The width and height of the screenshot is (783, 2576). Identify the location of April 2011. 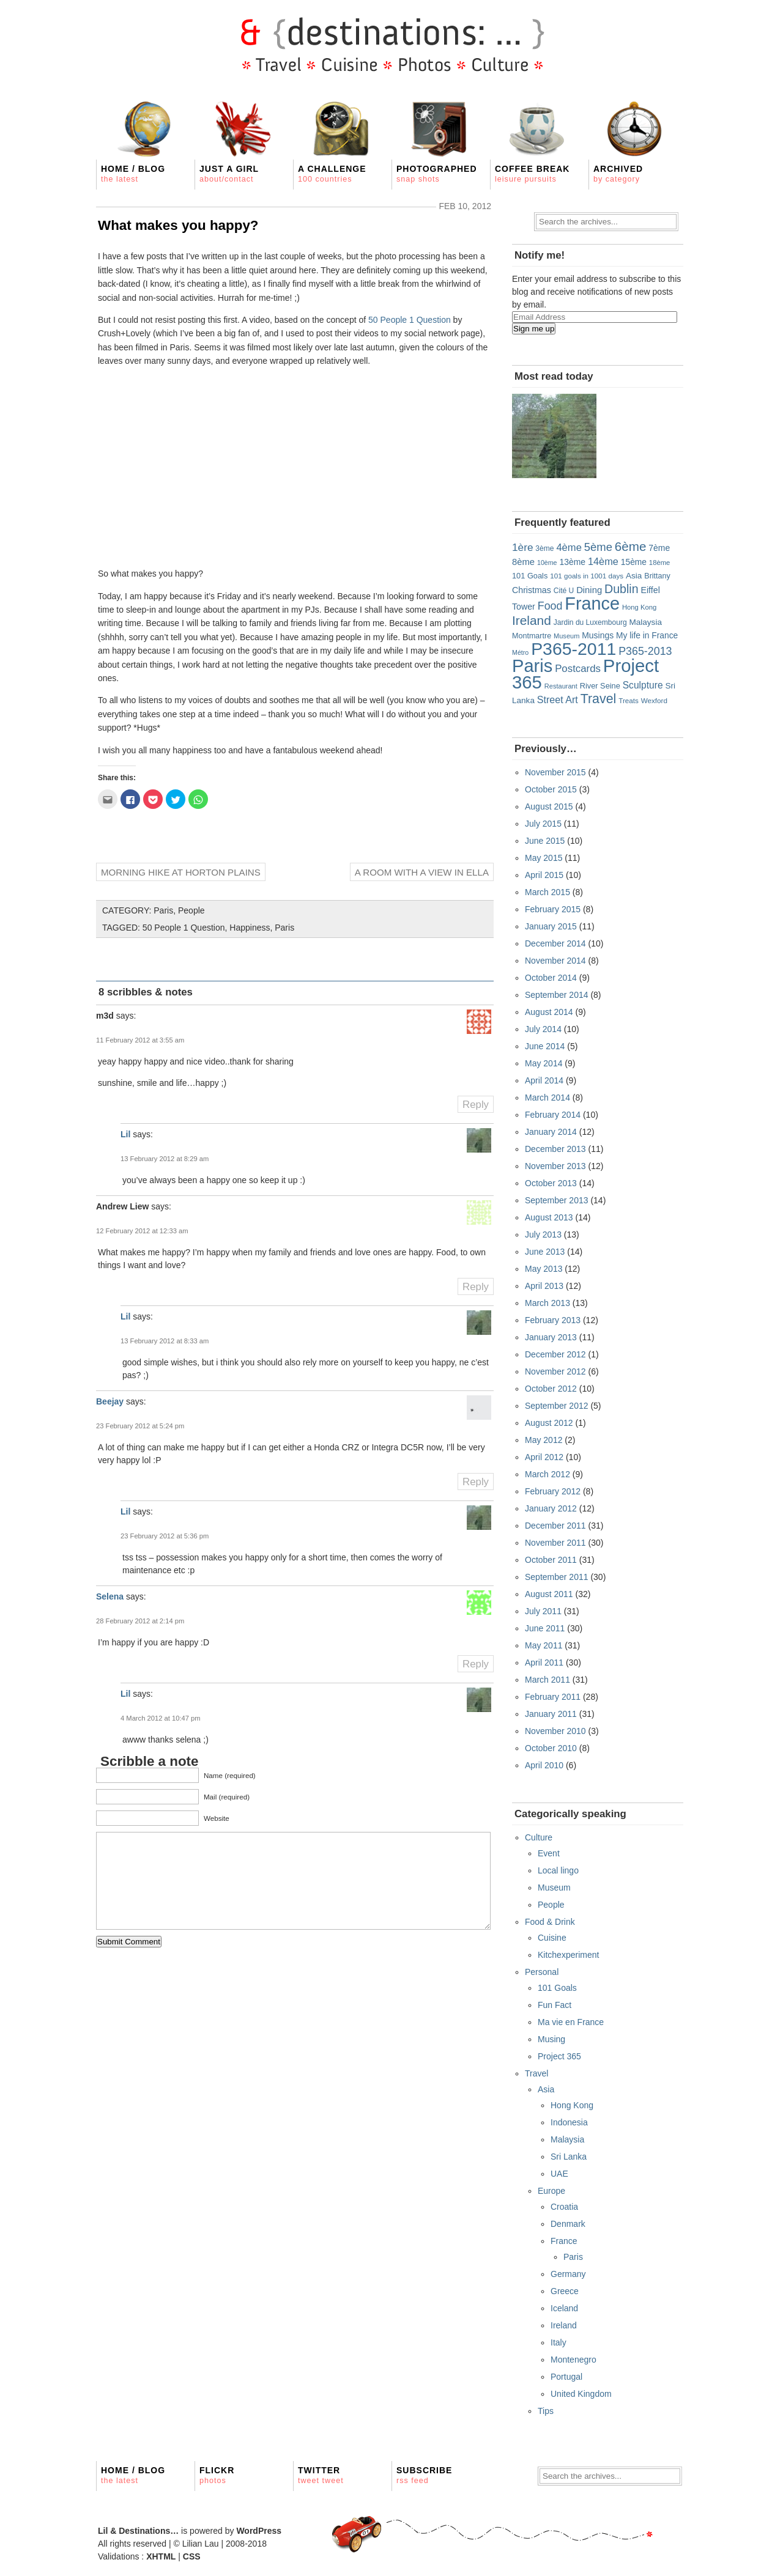
(544, 1662).